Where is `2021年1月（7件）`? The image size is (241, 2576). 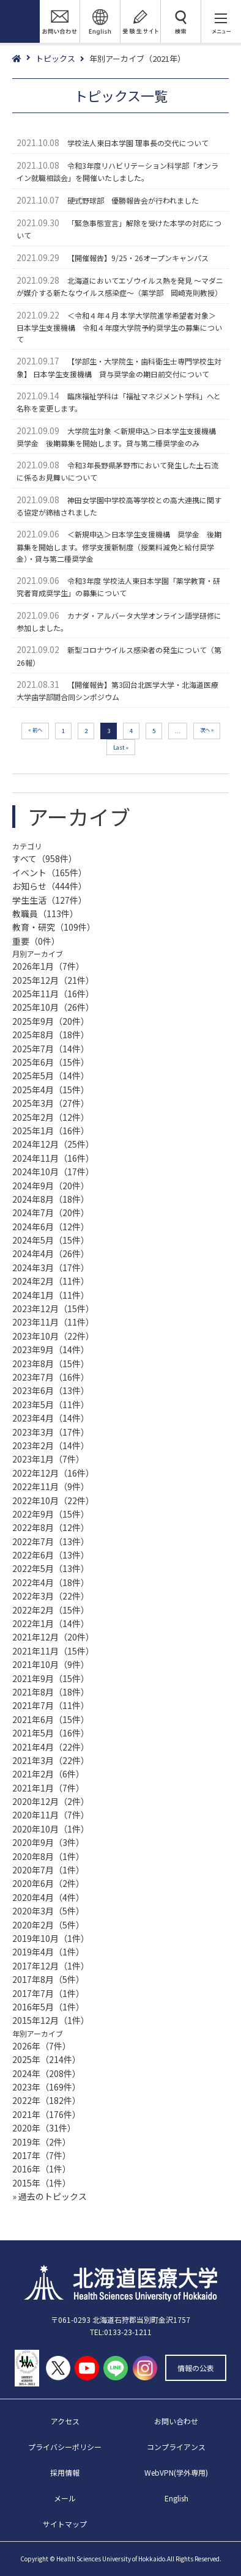 2021年1月（7件） is located at coordinates (48, 1788).